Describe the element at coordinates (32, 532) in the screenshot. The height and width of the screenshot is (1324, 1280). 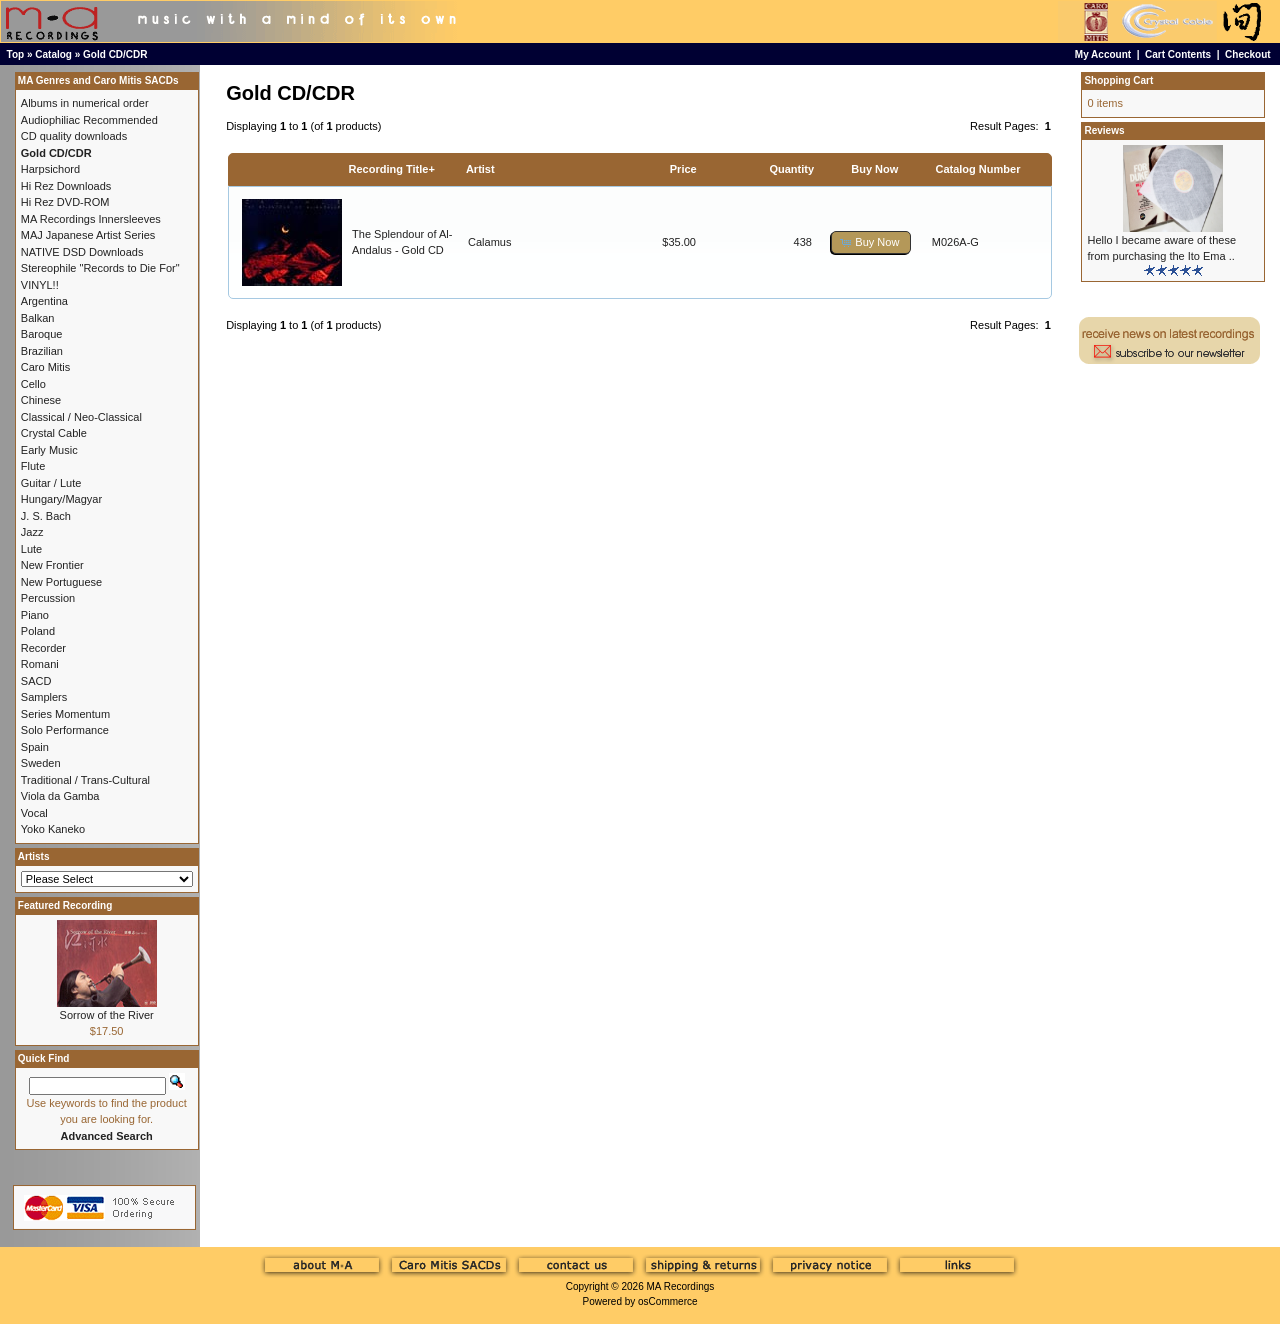
I see `Jazz` at that location.